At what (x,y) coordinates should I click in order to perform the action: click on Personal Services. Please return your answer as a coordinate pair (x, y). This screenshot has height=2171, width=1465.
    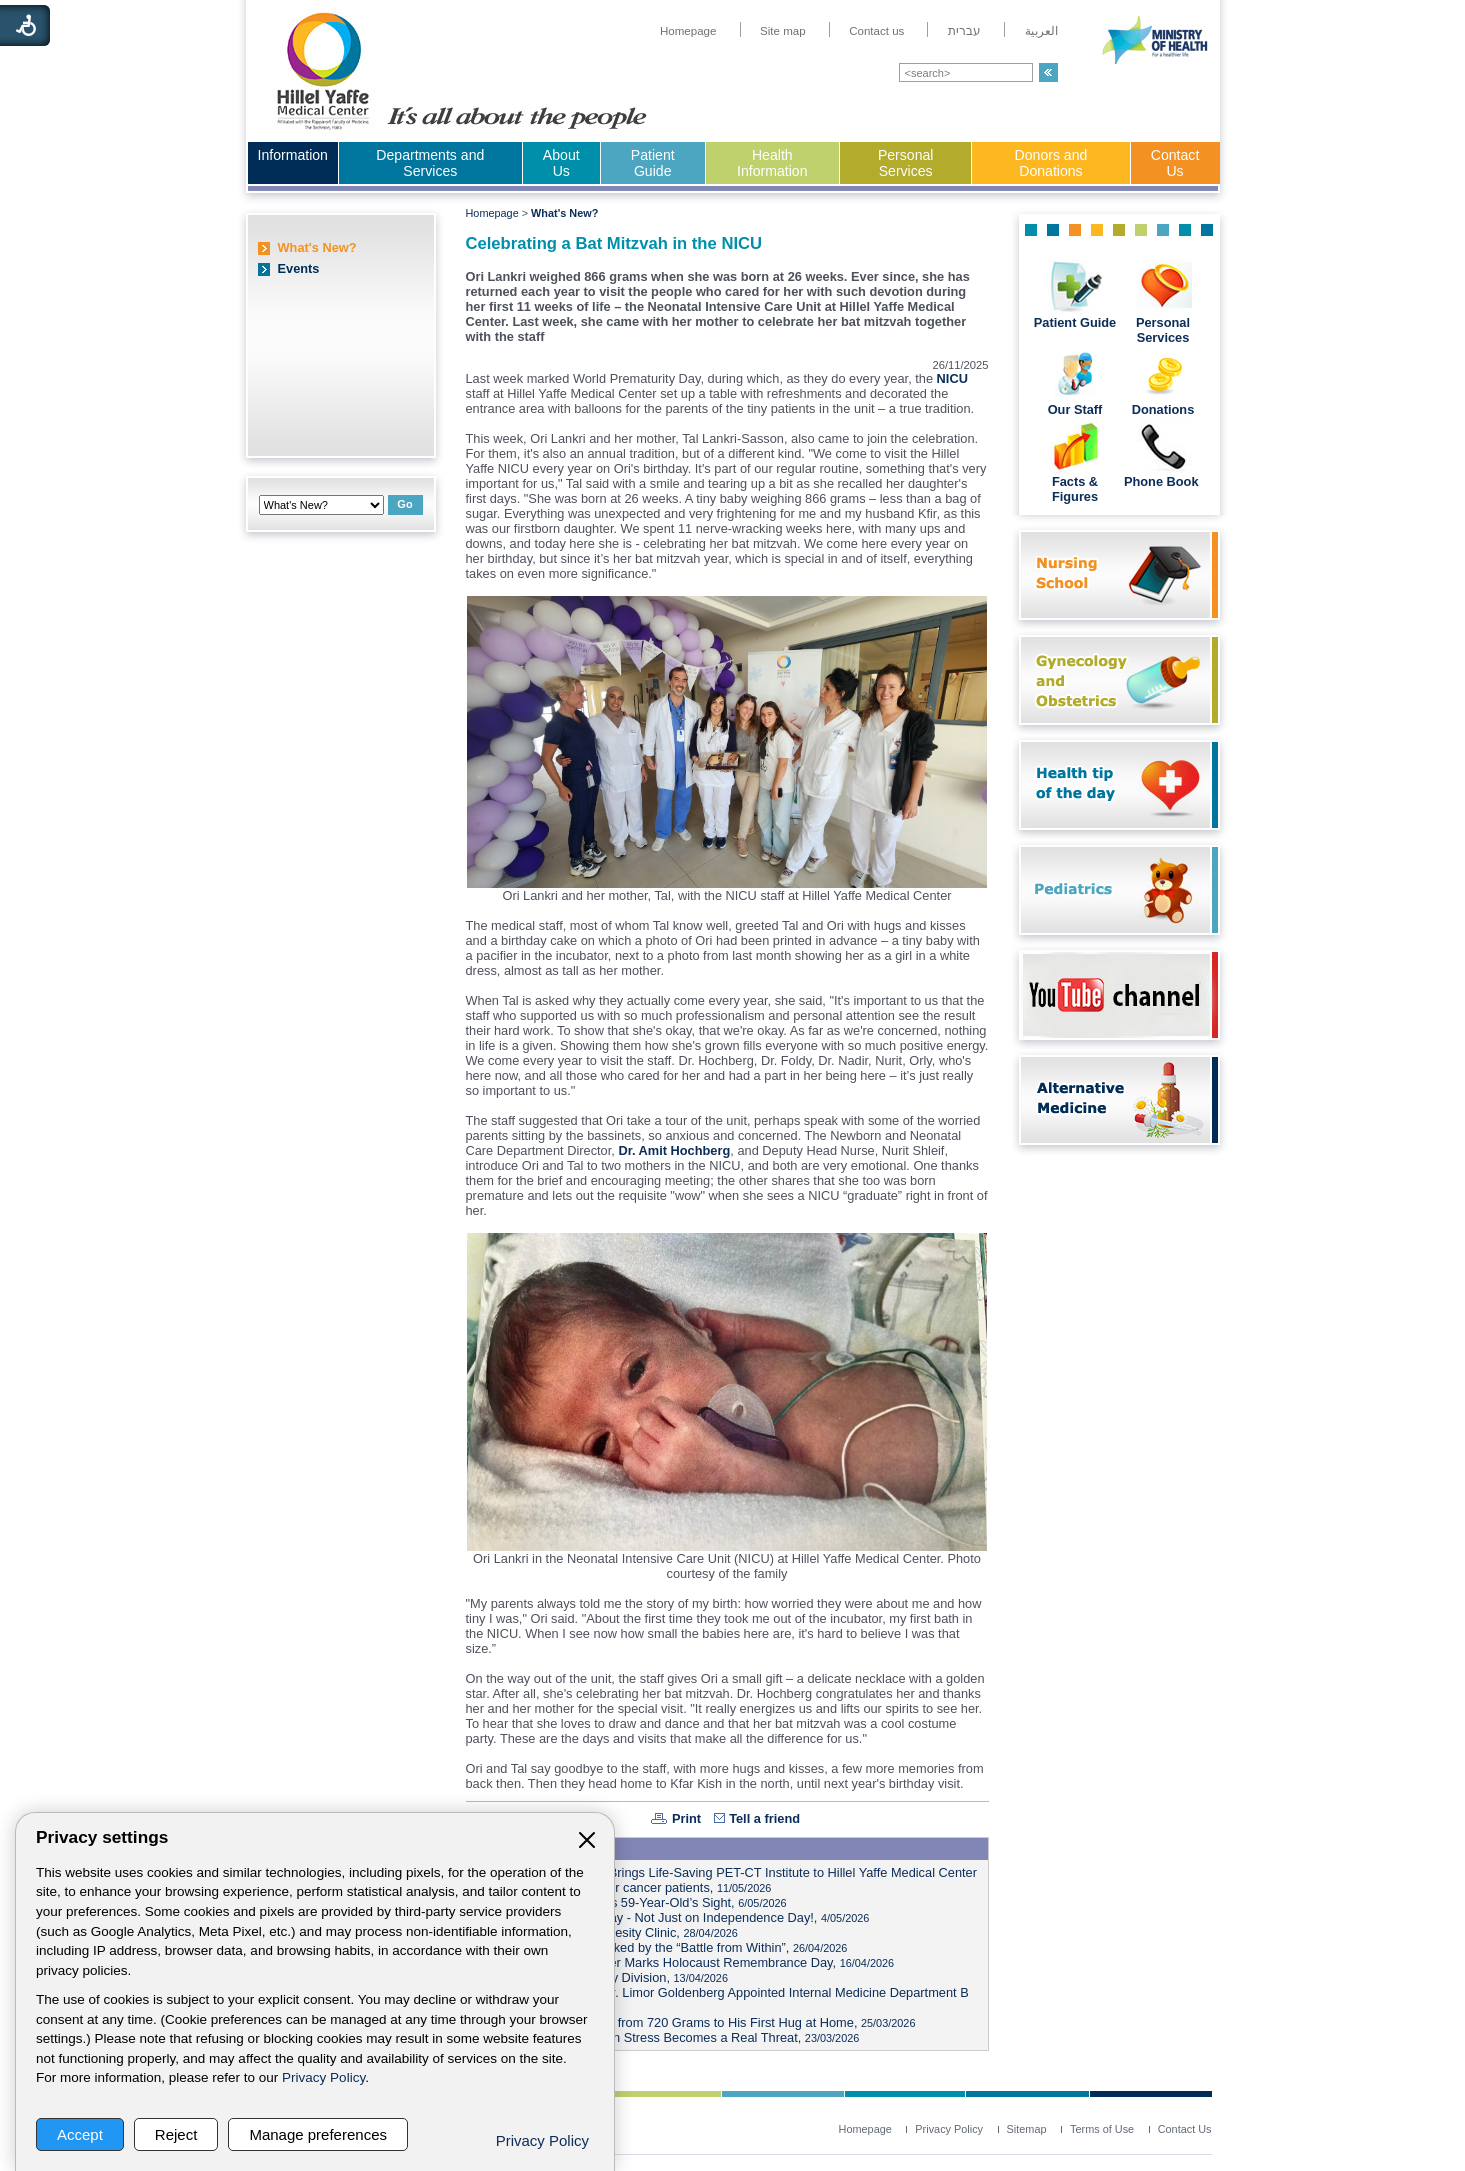
    Looking at the image, I should click on (906, 163).